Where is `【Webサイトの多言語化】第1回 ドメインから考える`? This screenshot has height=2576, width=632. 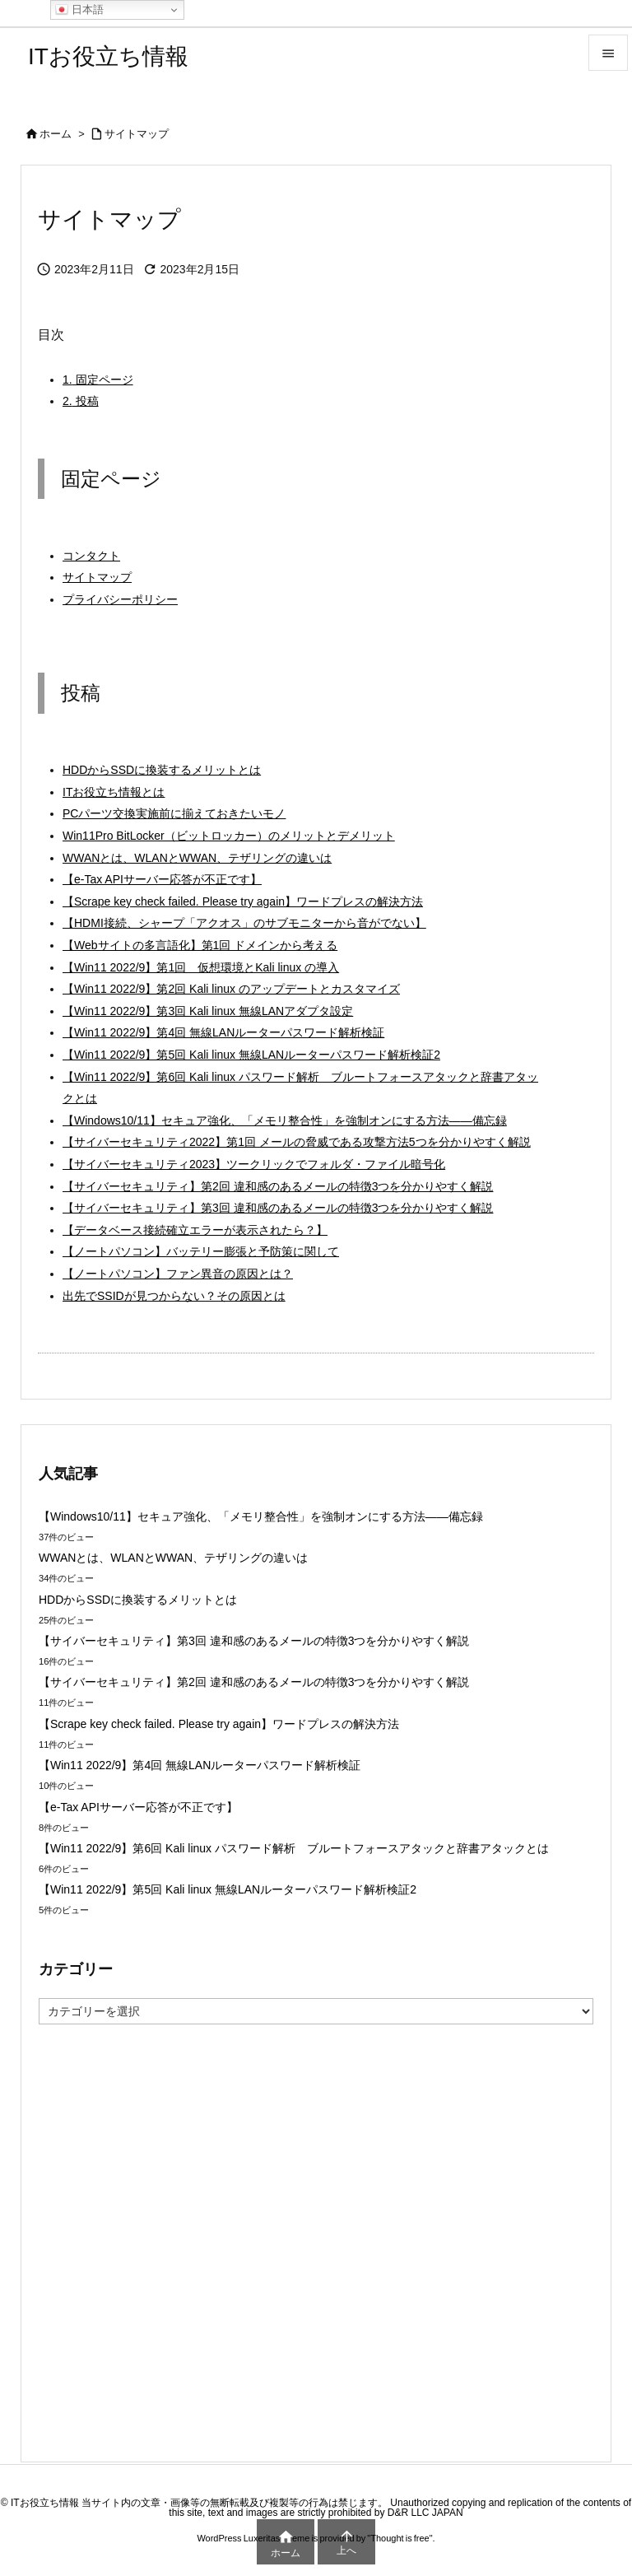 【Webサイトの多言語化】第1回 ドメインから考える is located at coordinates (200, 945).